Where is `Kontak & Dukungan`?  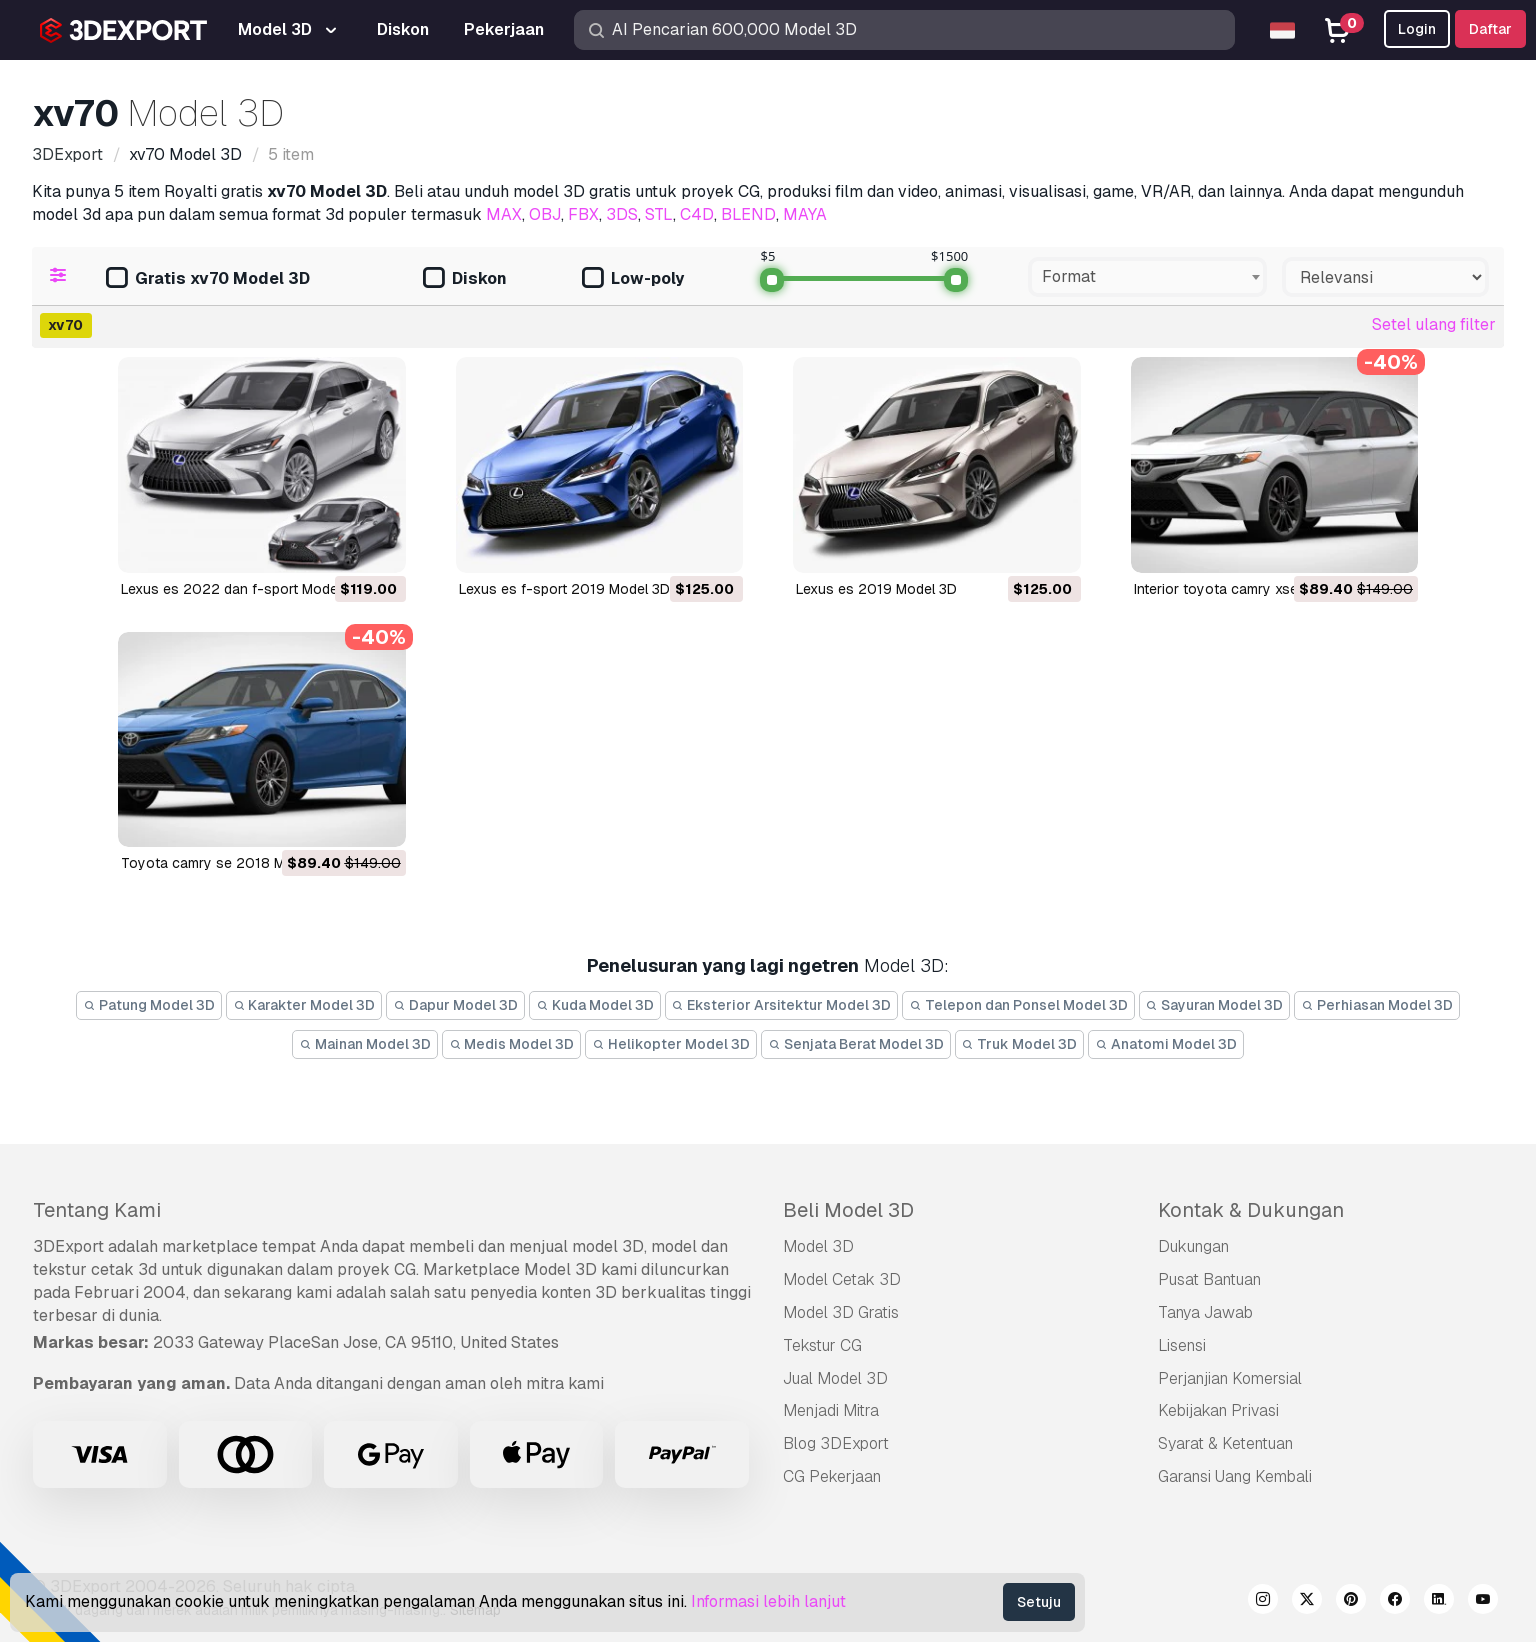 Kontak & Dukungan is located at coordinates (1251, 1210).